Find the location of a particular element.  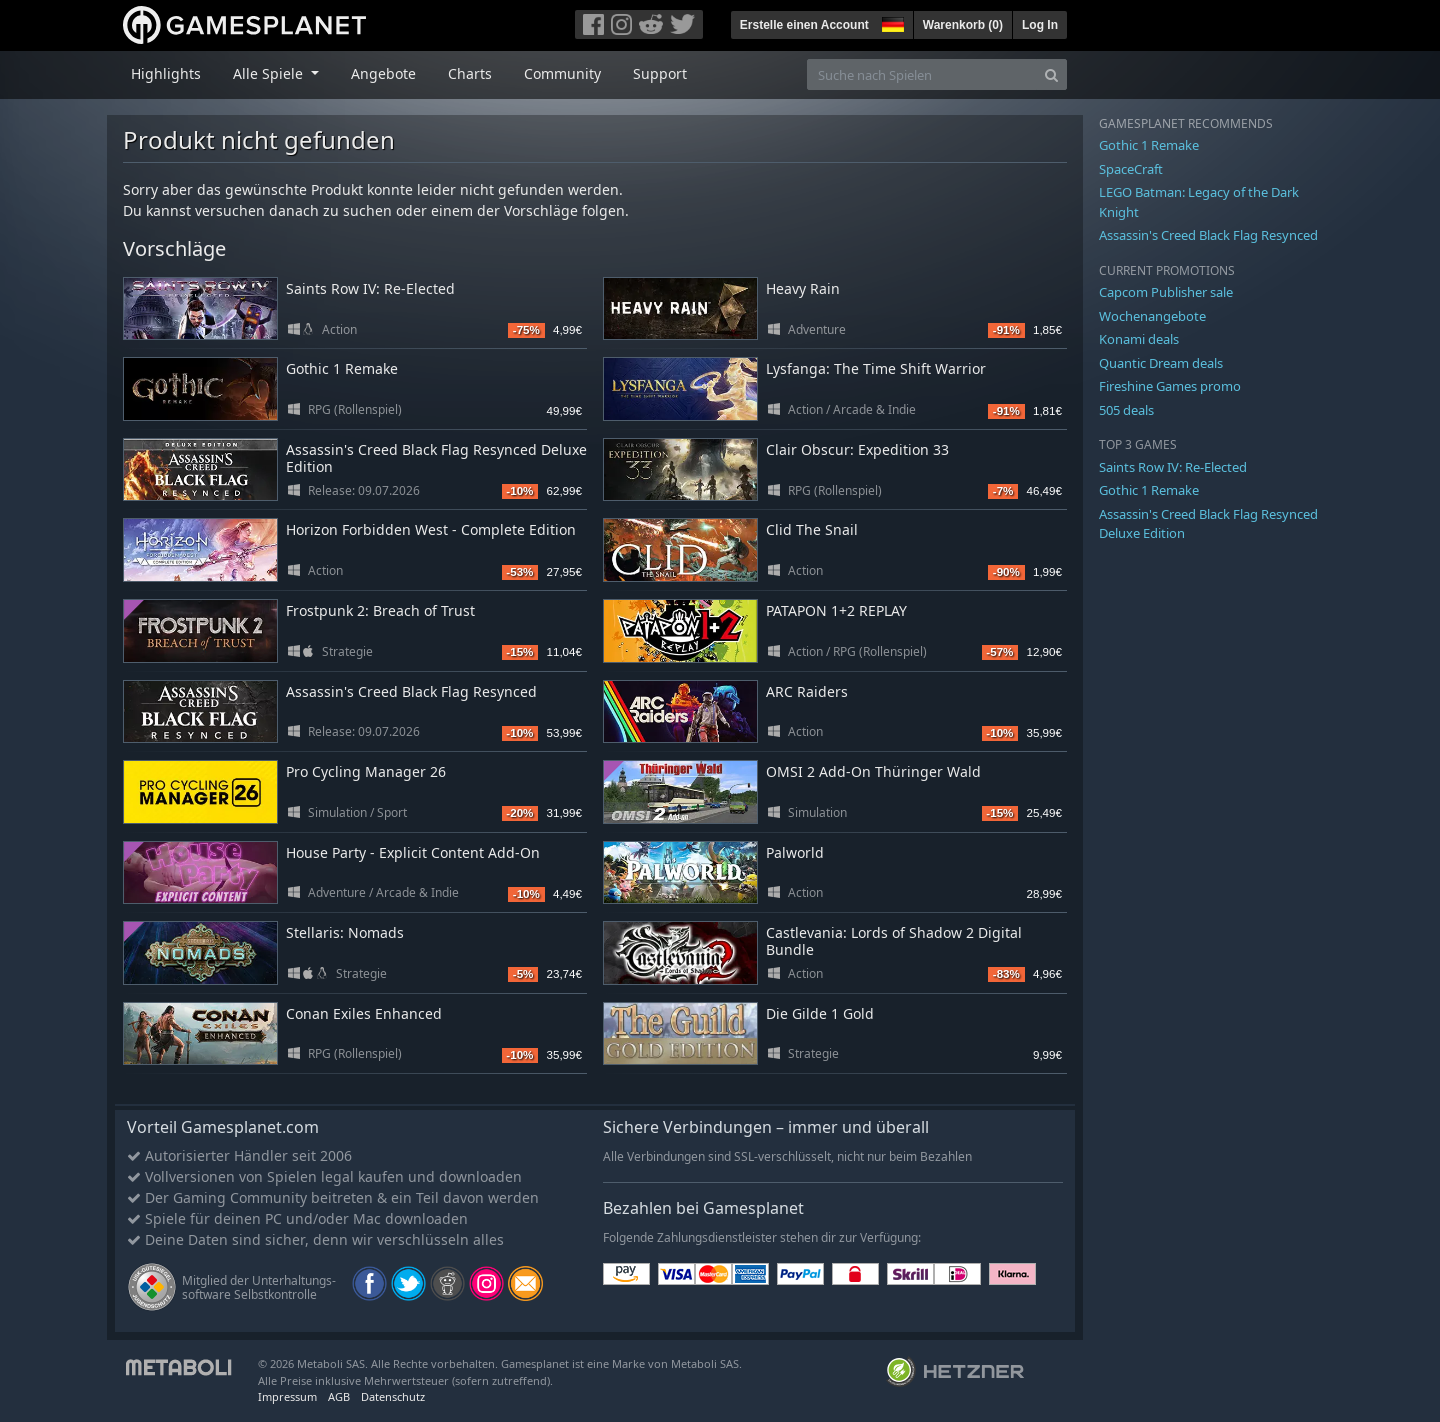

PATAPON 1+2 REPLAY is located at coordinates (836, 610).